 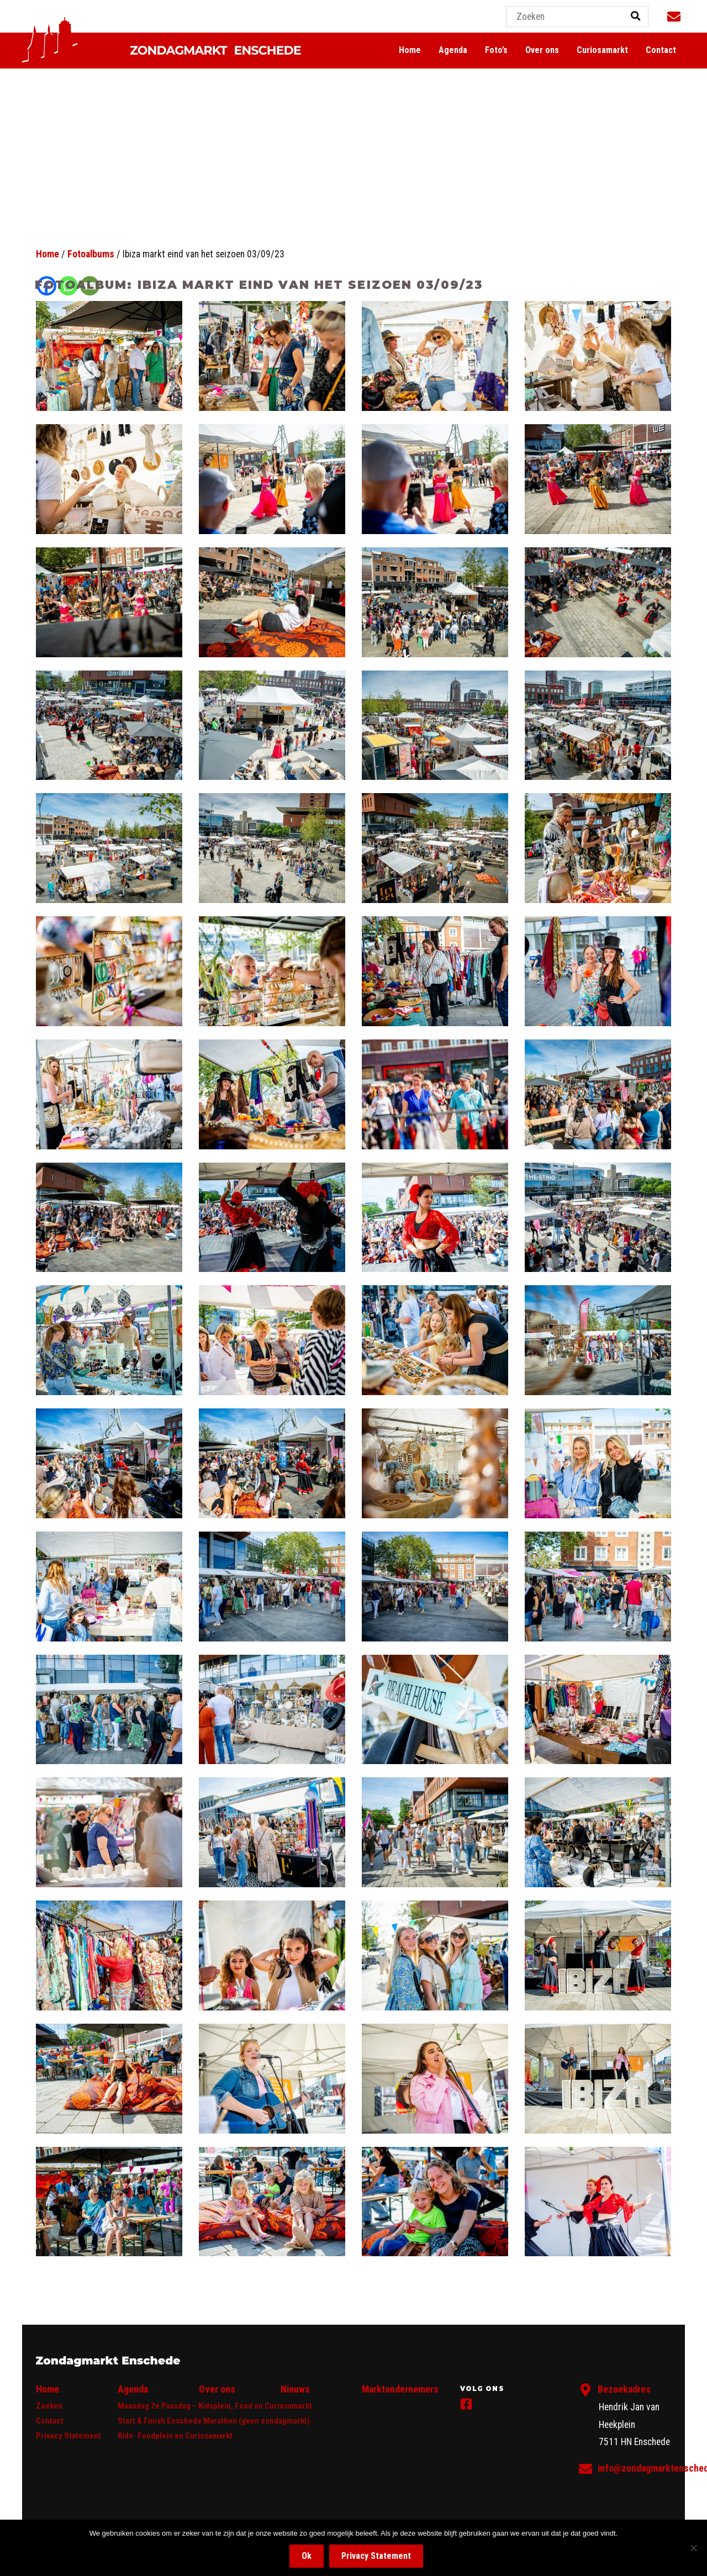 What do you see at coordinates (400, 2389) in the screenshot?
I see `Marktondernemers` at bounding box center [400, 2389].